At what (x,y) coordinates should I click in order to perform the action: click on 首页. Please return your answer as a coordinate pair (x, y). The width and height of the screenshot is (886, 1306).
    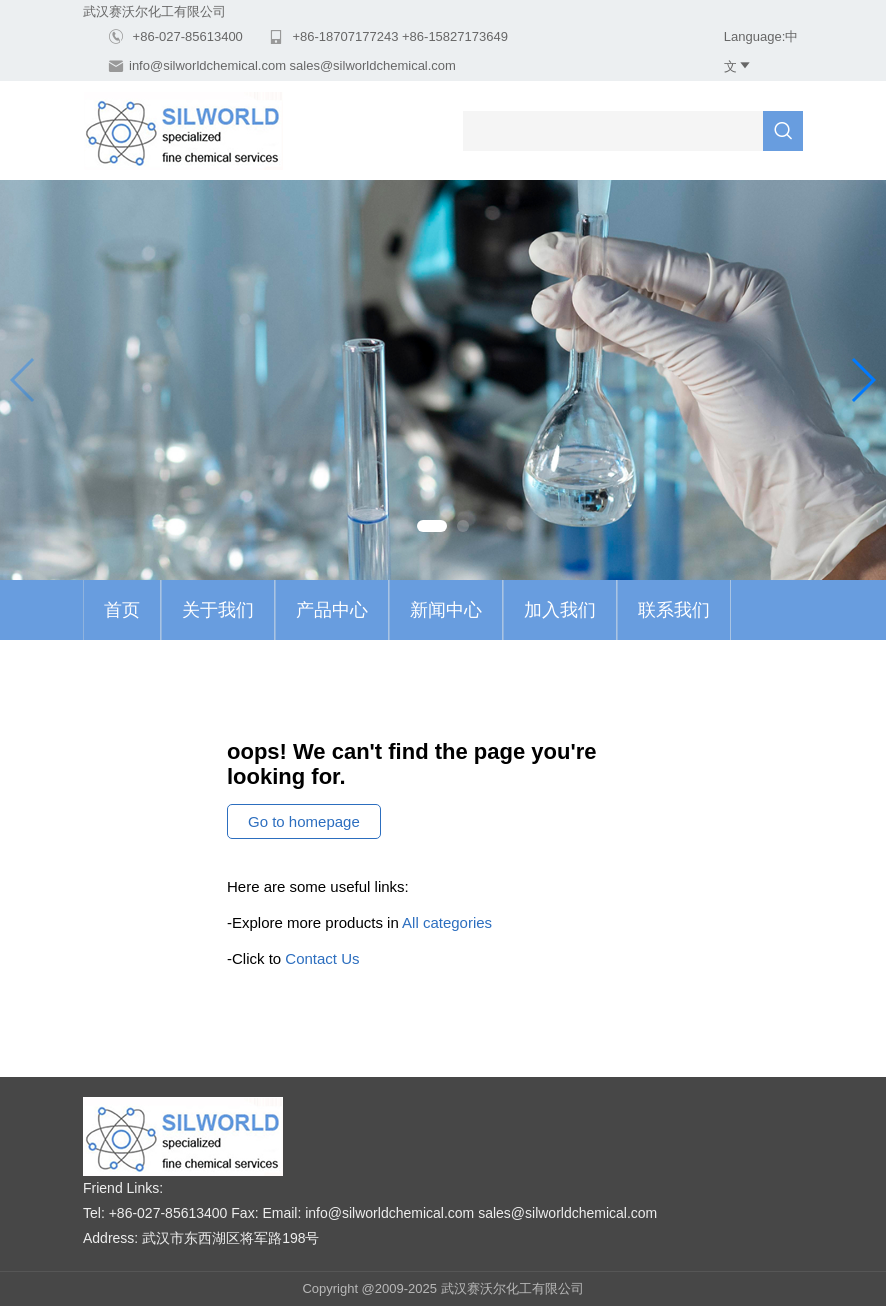
    Looking at the image, I should click on (122, 610).